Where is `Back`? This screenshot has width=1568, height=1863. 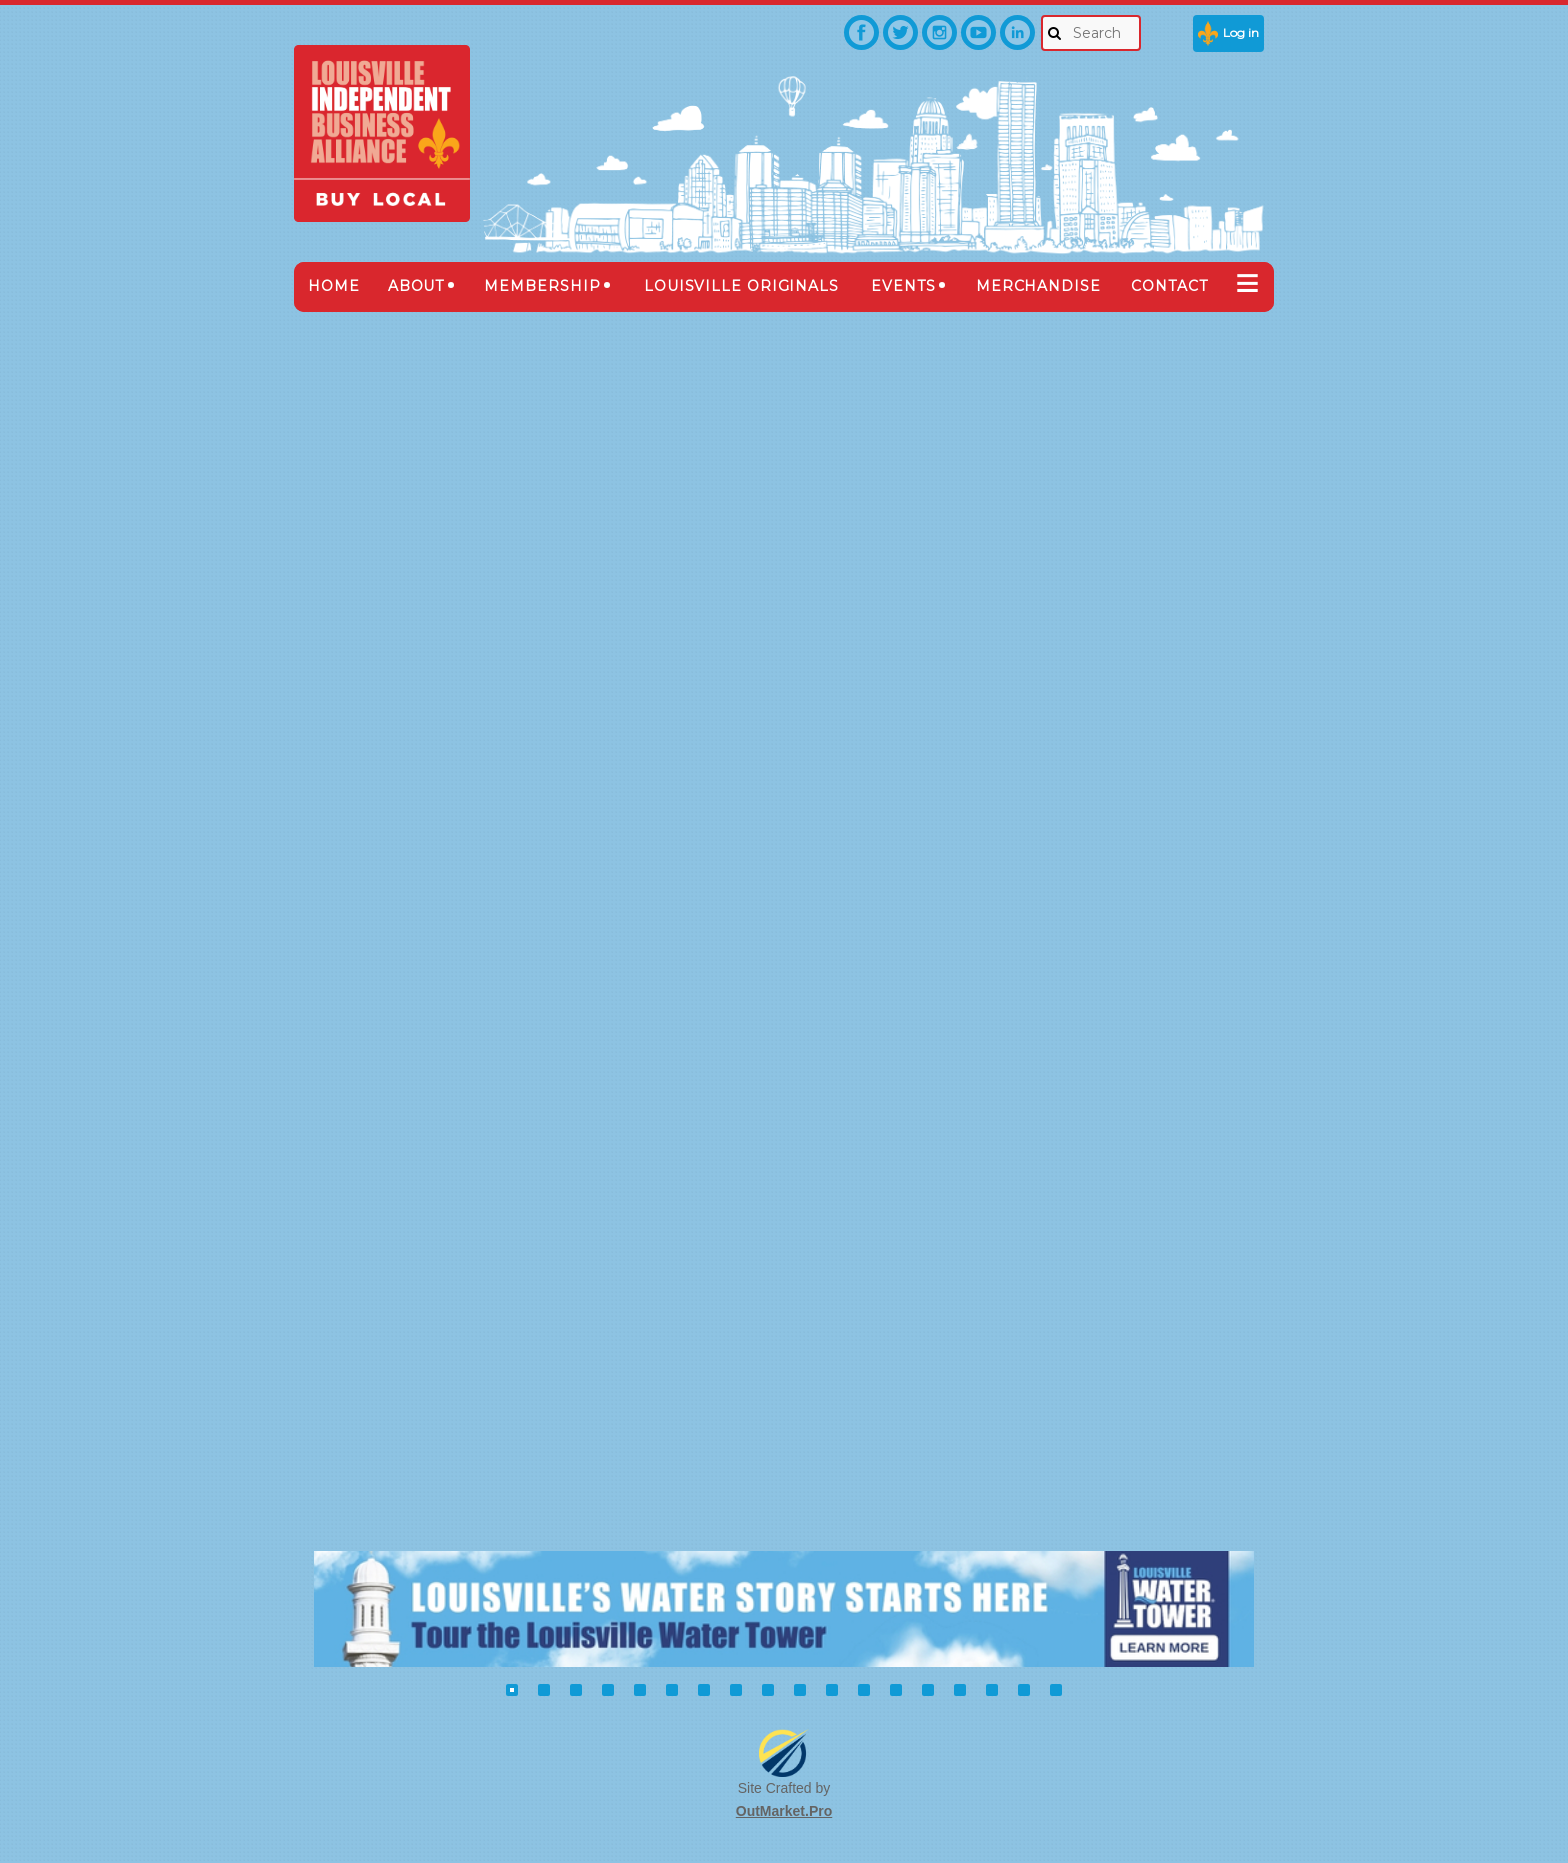 Back is located at coordinates (358, 354).